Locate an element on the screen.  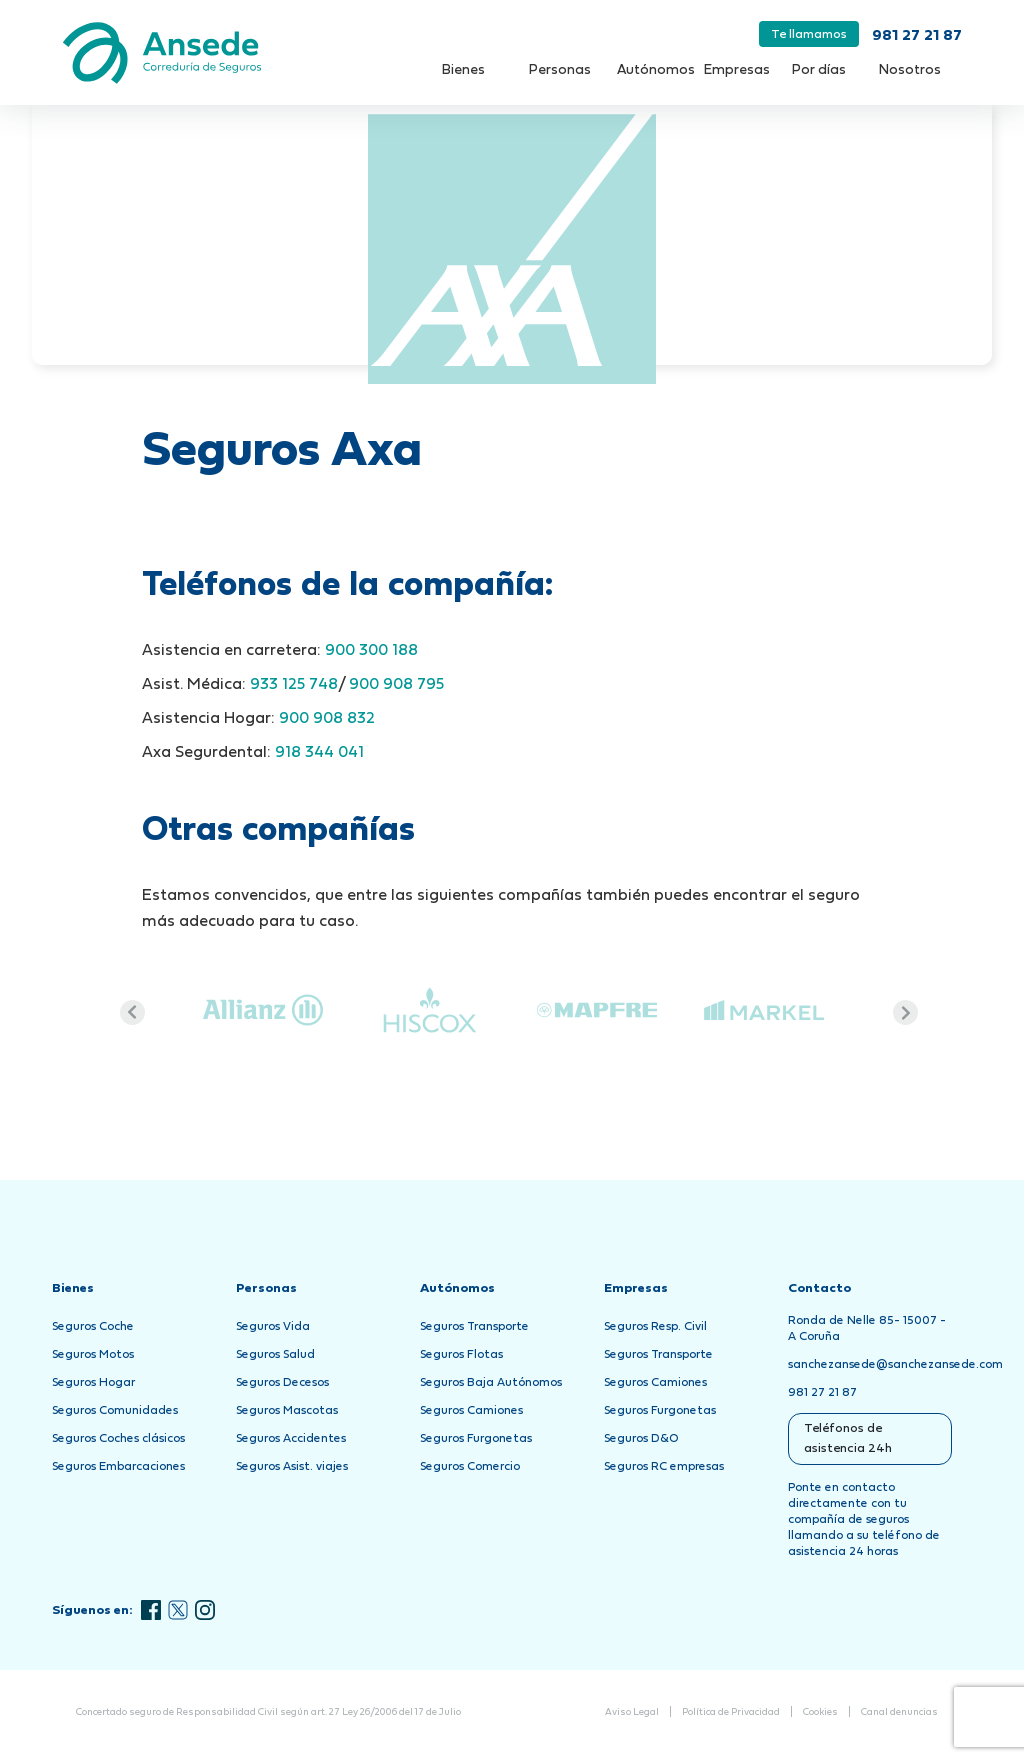
Seguros Vida is located at coordinates (273, 1327).